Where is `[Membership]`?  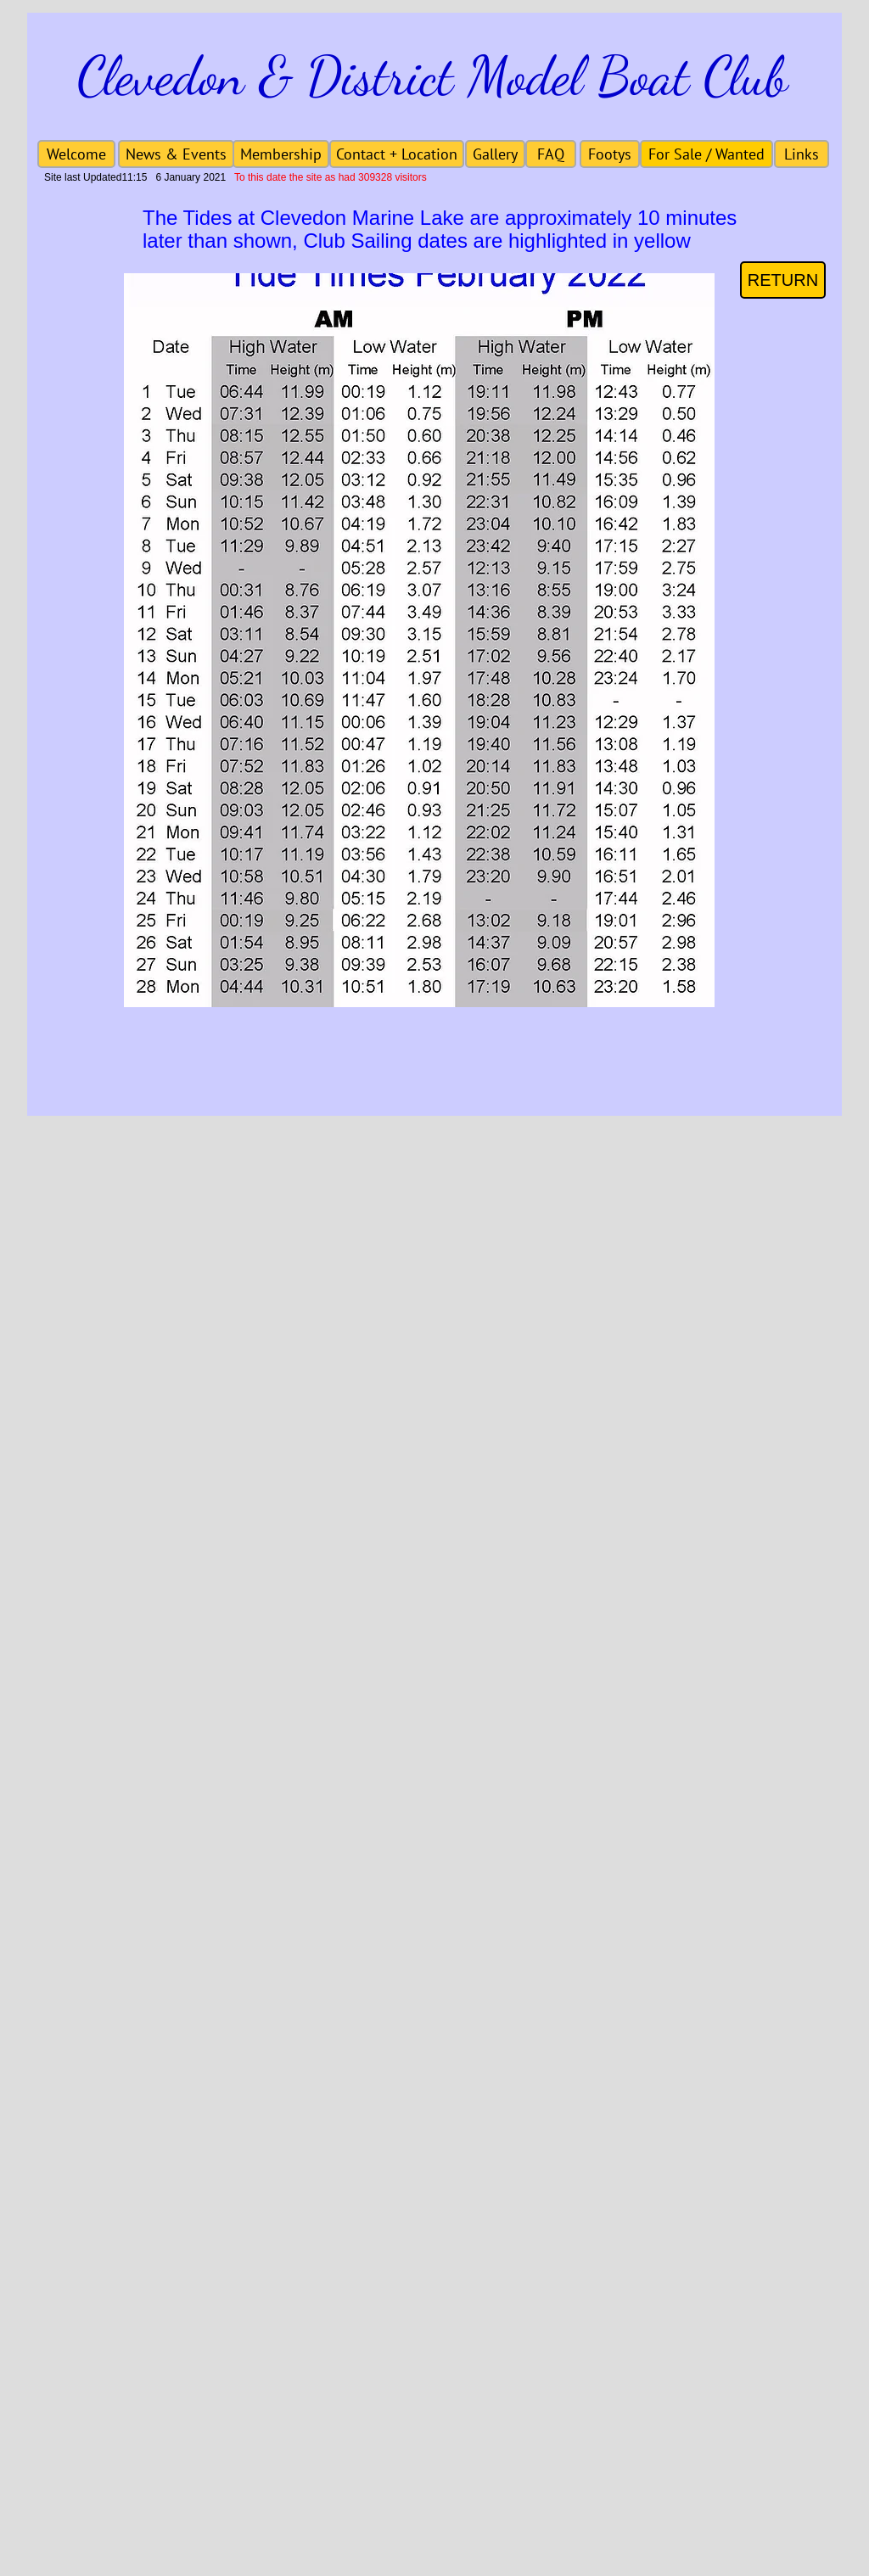 [Membership] is located at coordinates (281, 154).